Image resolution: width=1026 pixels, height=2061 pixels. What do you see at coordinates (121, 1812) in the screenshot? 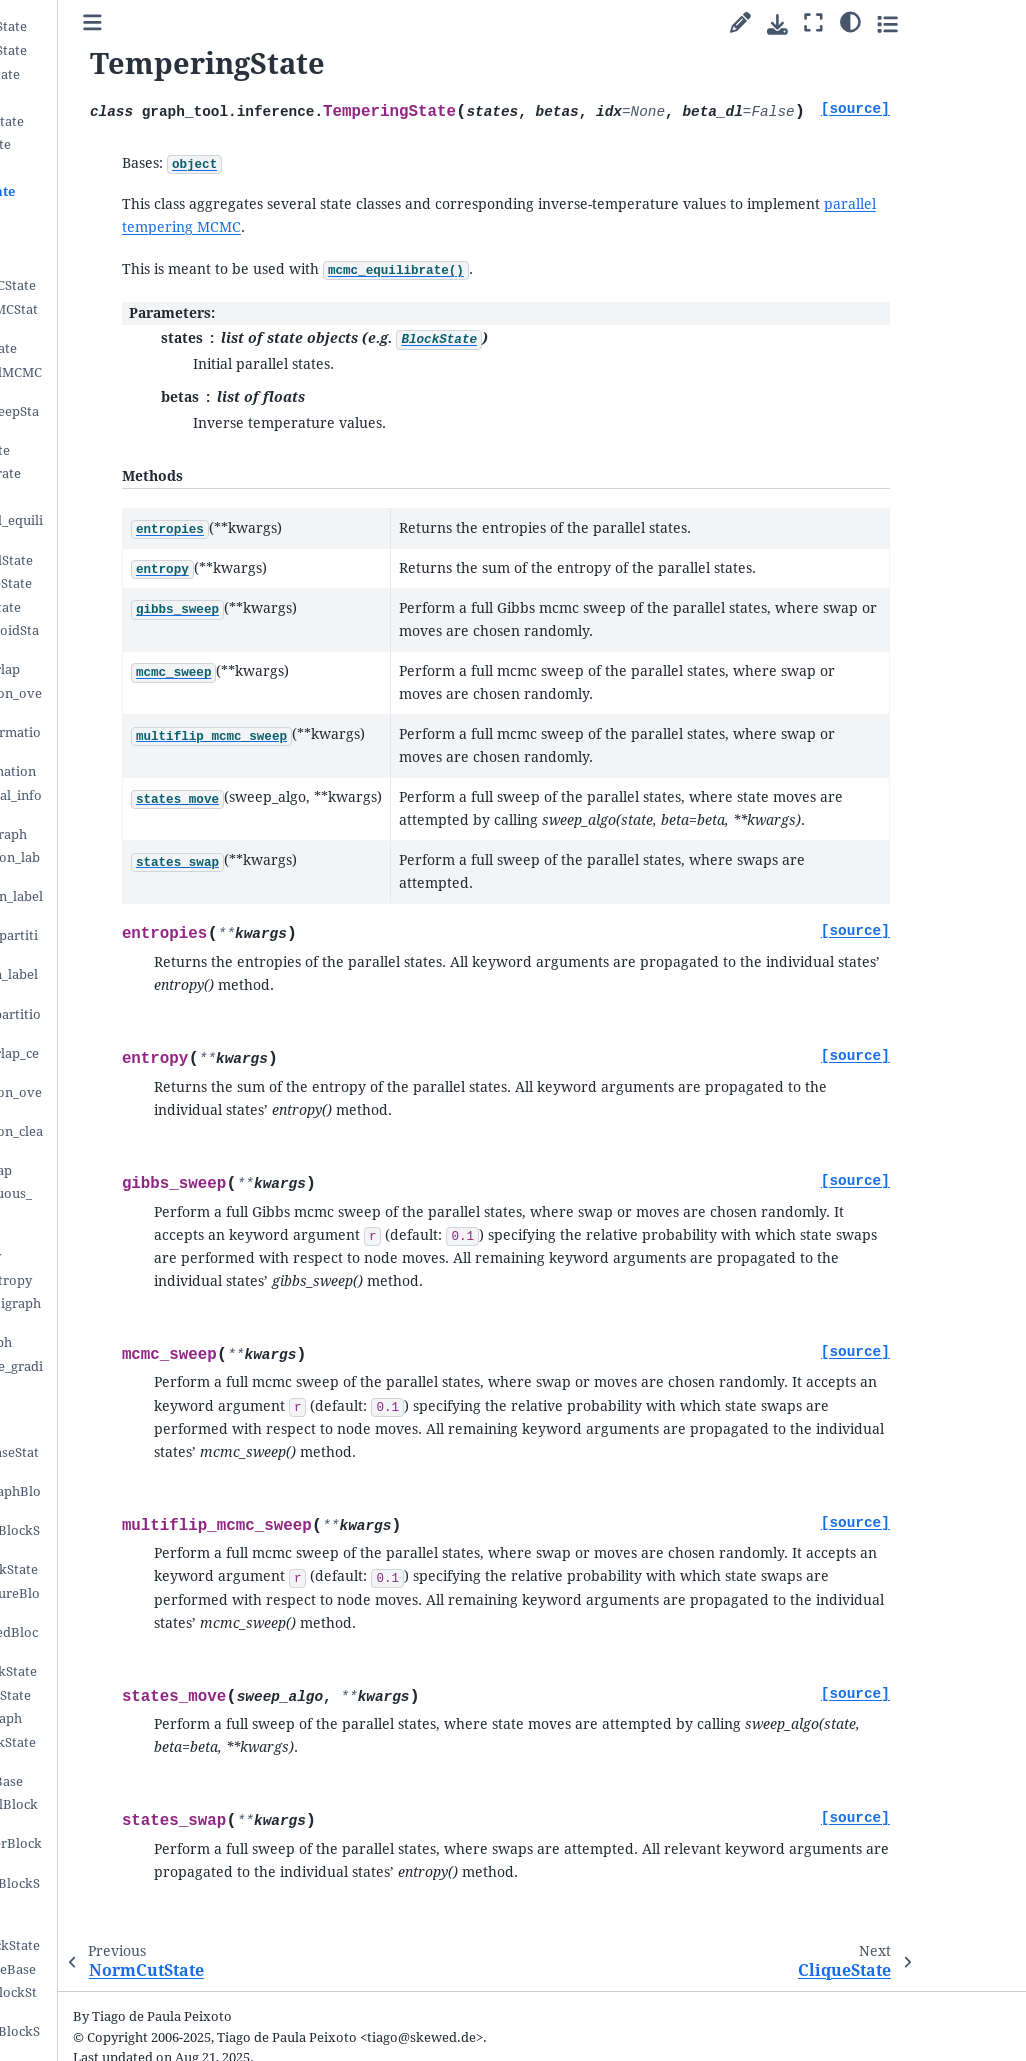
I see `PseudoNormalBlockState` at bounding box center [121, 1812].